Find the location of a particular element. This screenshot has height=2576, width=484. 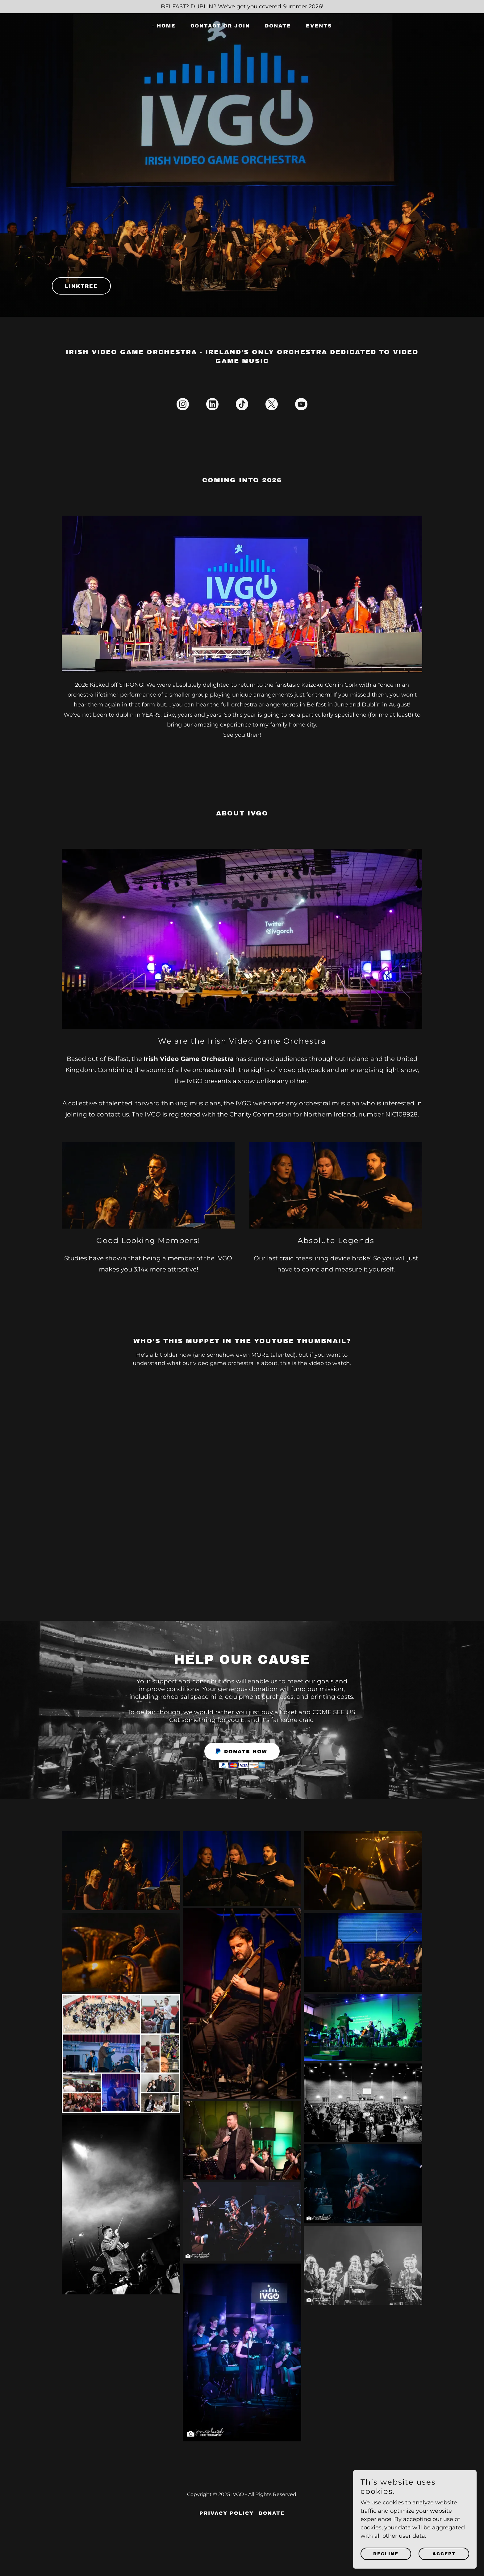

DONATE [link] is located at coordinates (278, 25).